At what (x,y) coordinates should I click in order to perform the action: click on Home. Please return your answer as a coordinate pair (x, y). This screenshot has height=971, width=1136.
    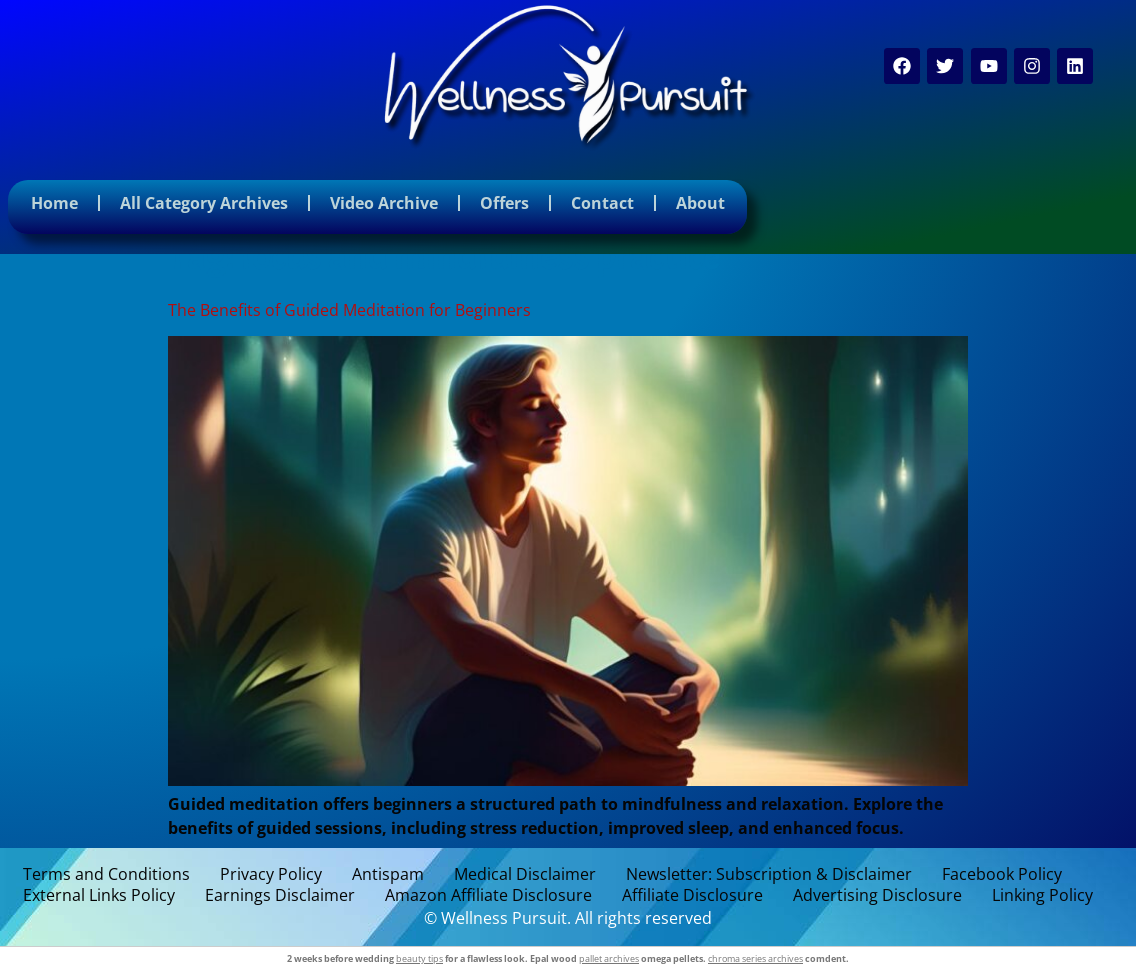
    Looking at the image, I should click on (54, 203).